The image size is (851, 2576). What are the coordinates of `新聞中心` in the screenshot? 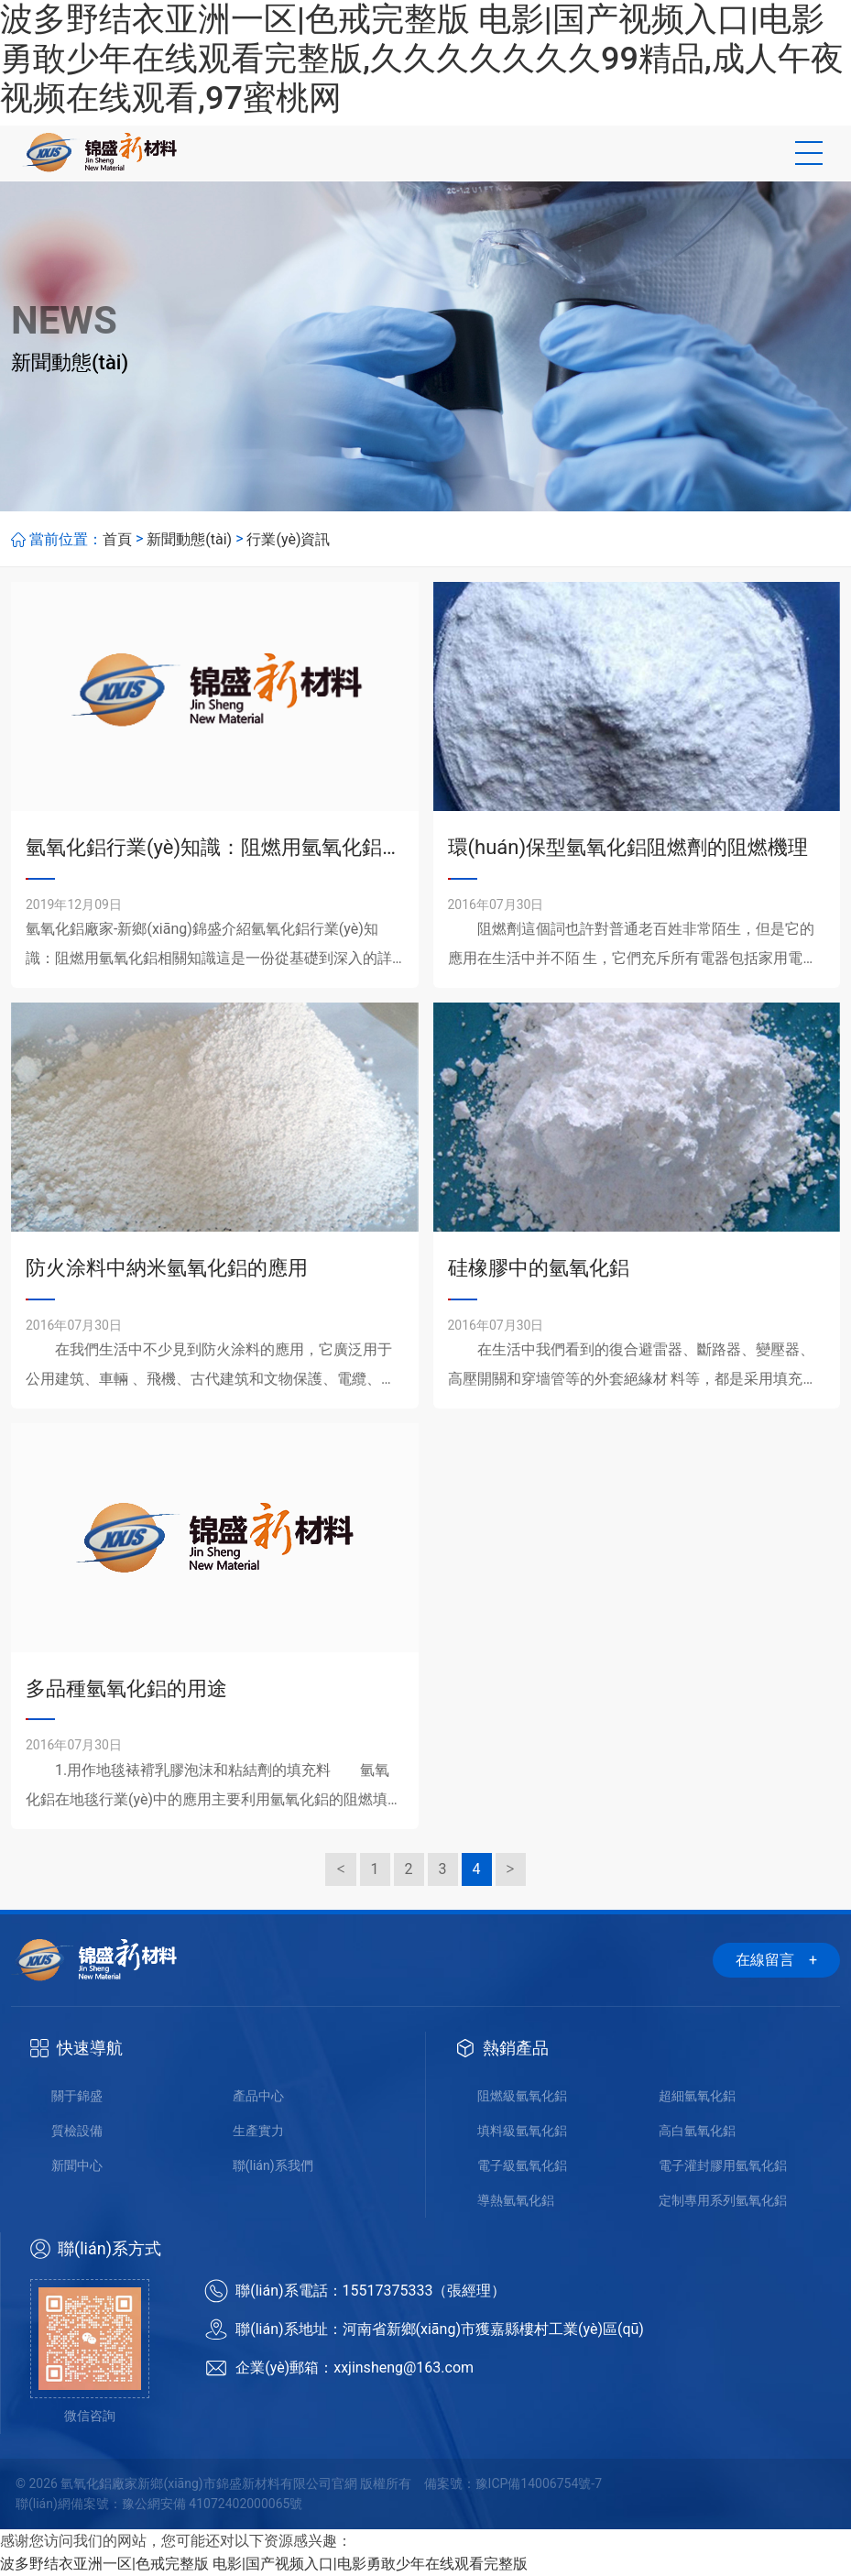 It's located at (77, 2165).